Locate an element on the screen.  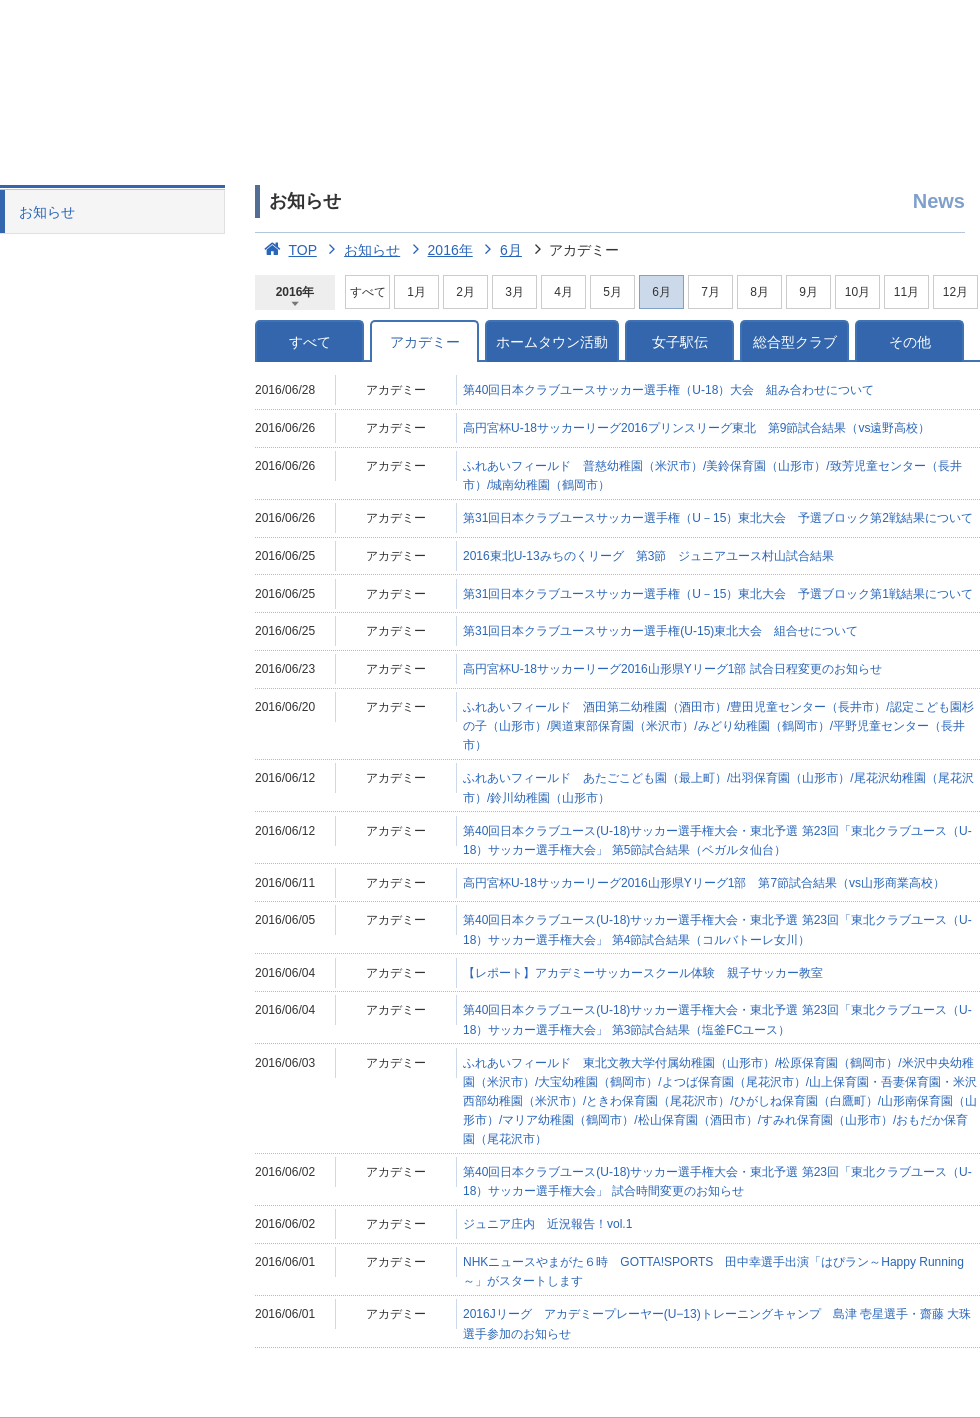
すべて is located at coordinates (368, 292).